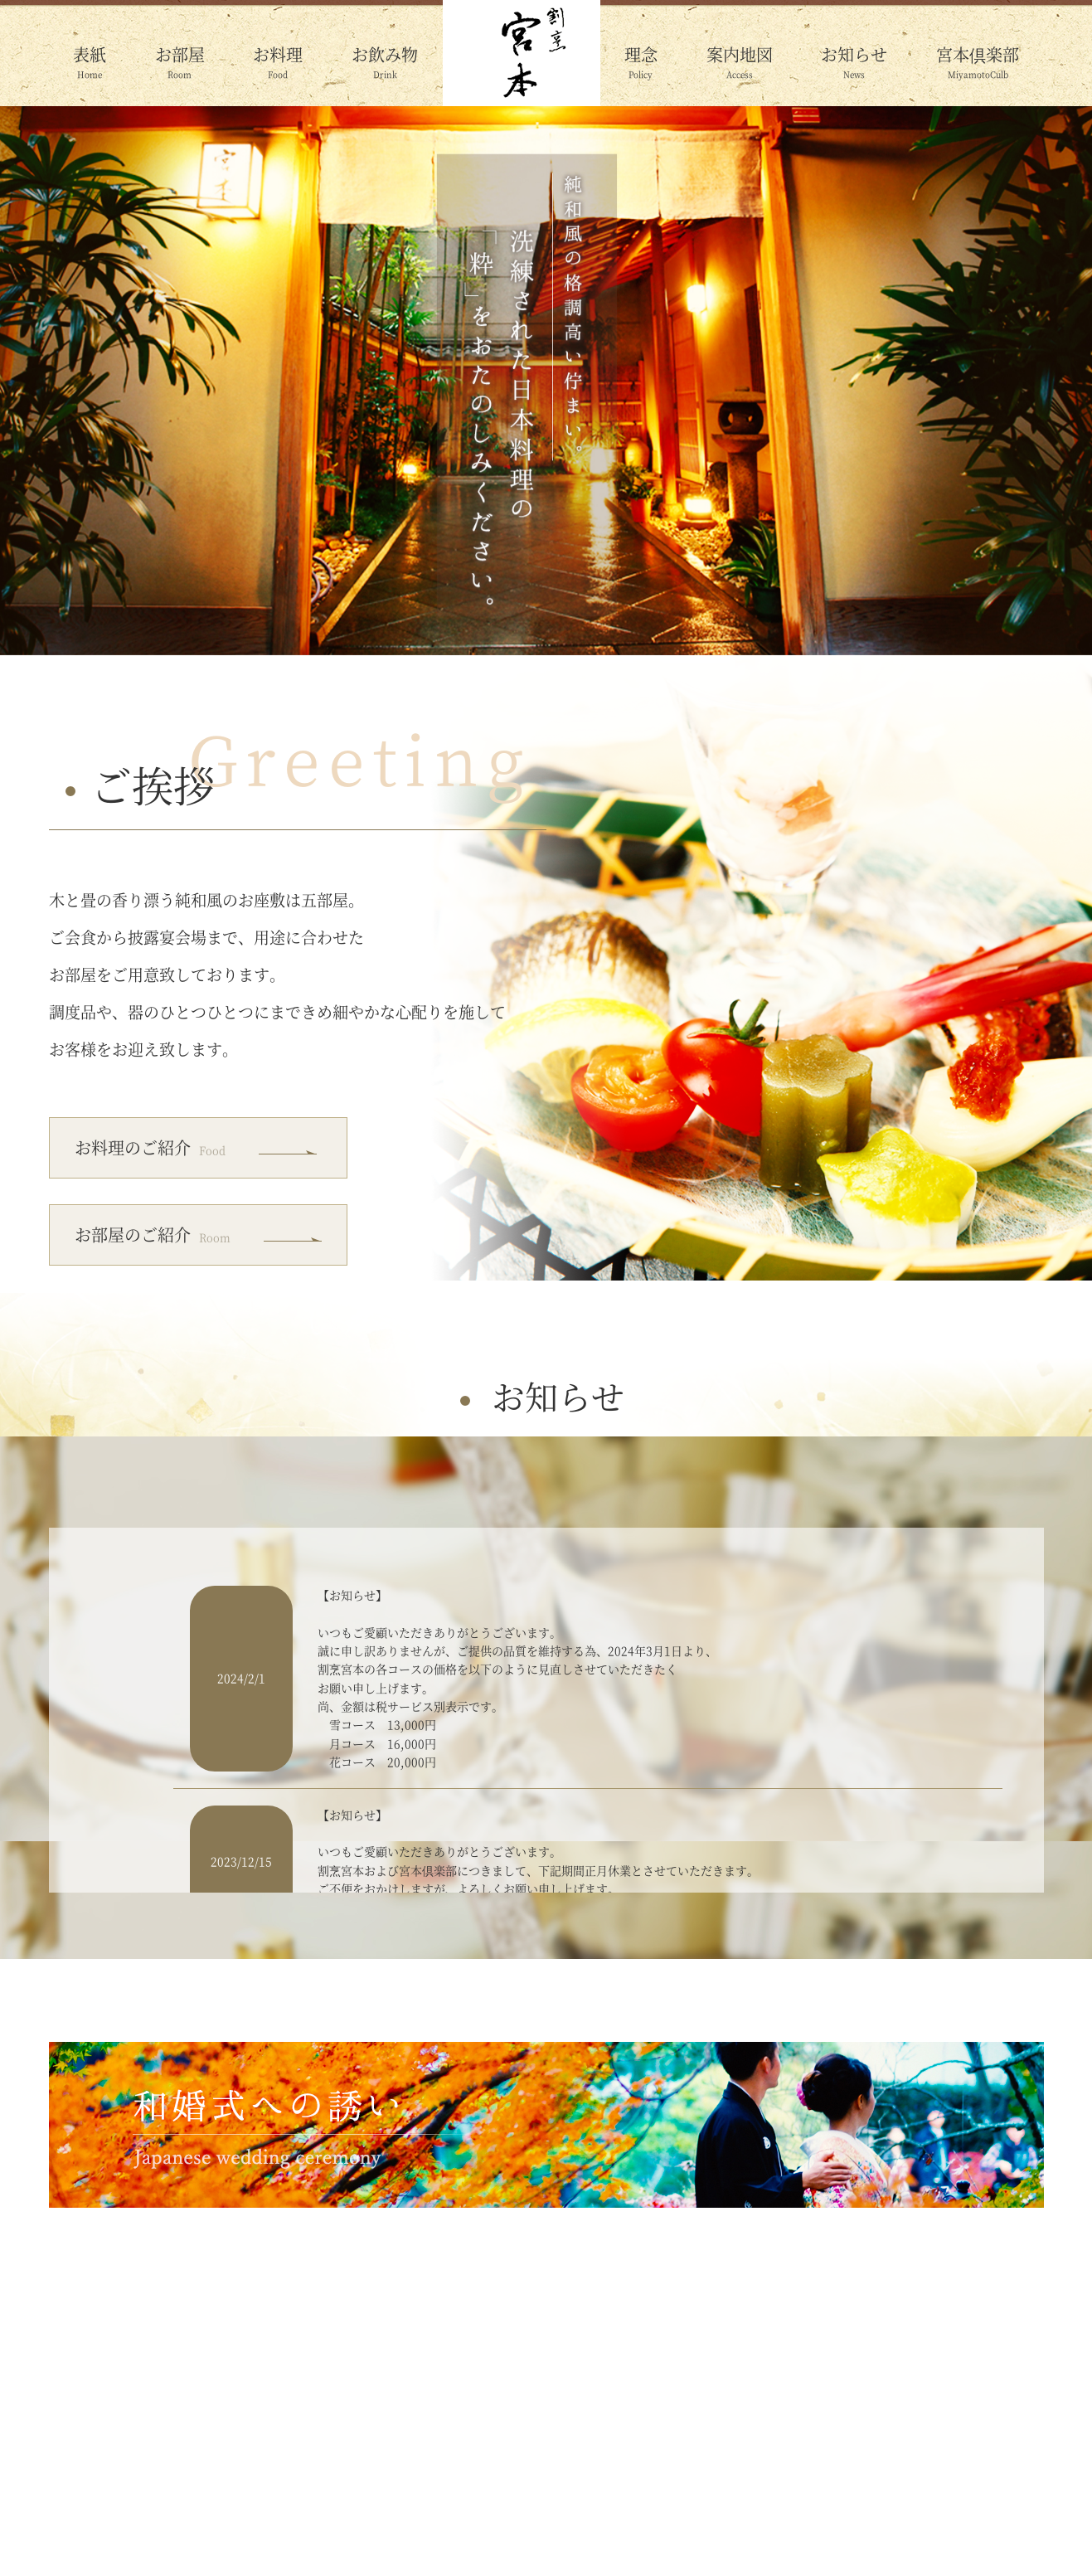 This screenshot has width=1092, height=2576. I want to click on 宮本倶楽部, so click(977, 54).